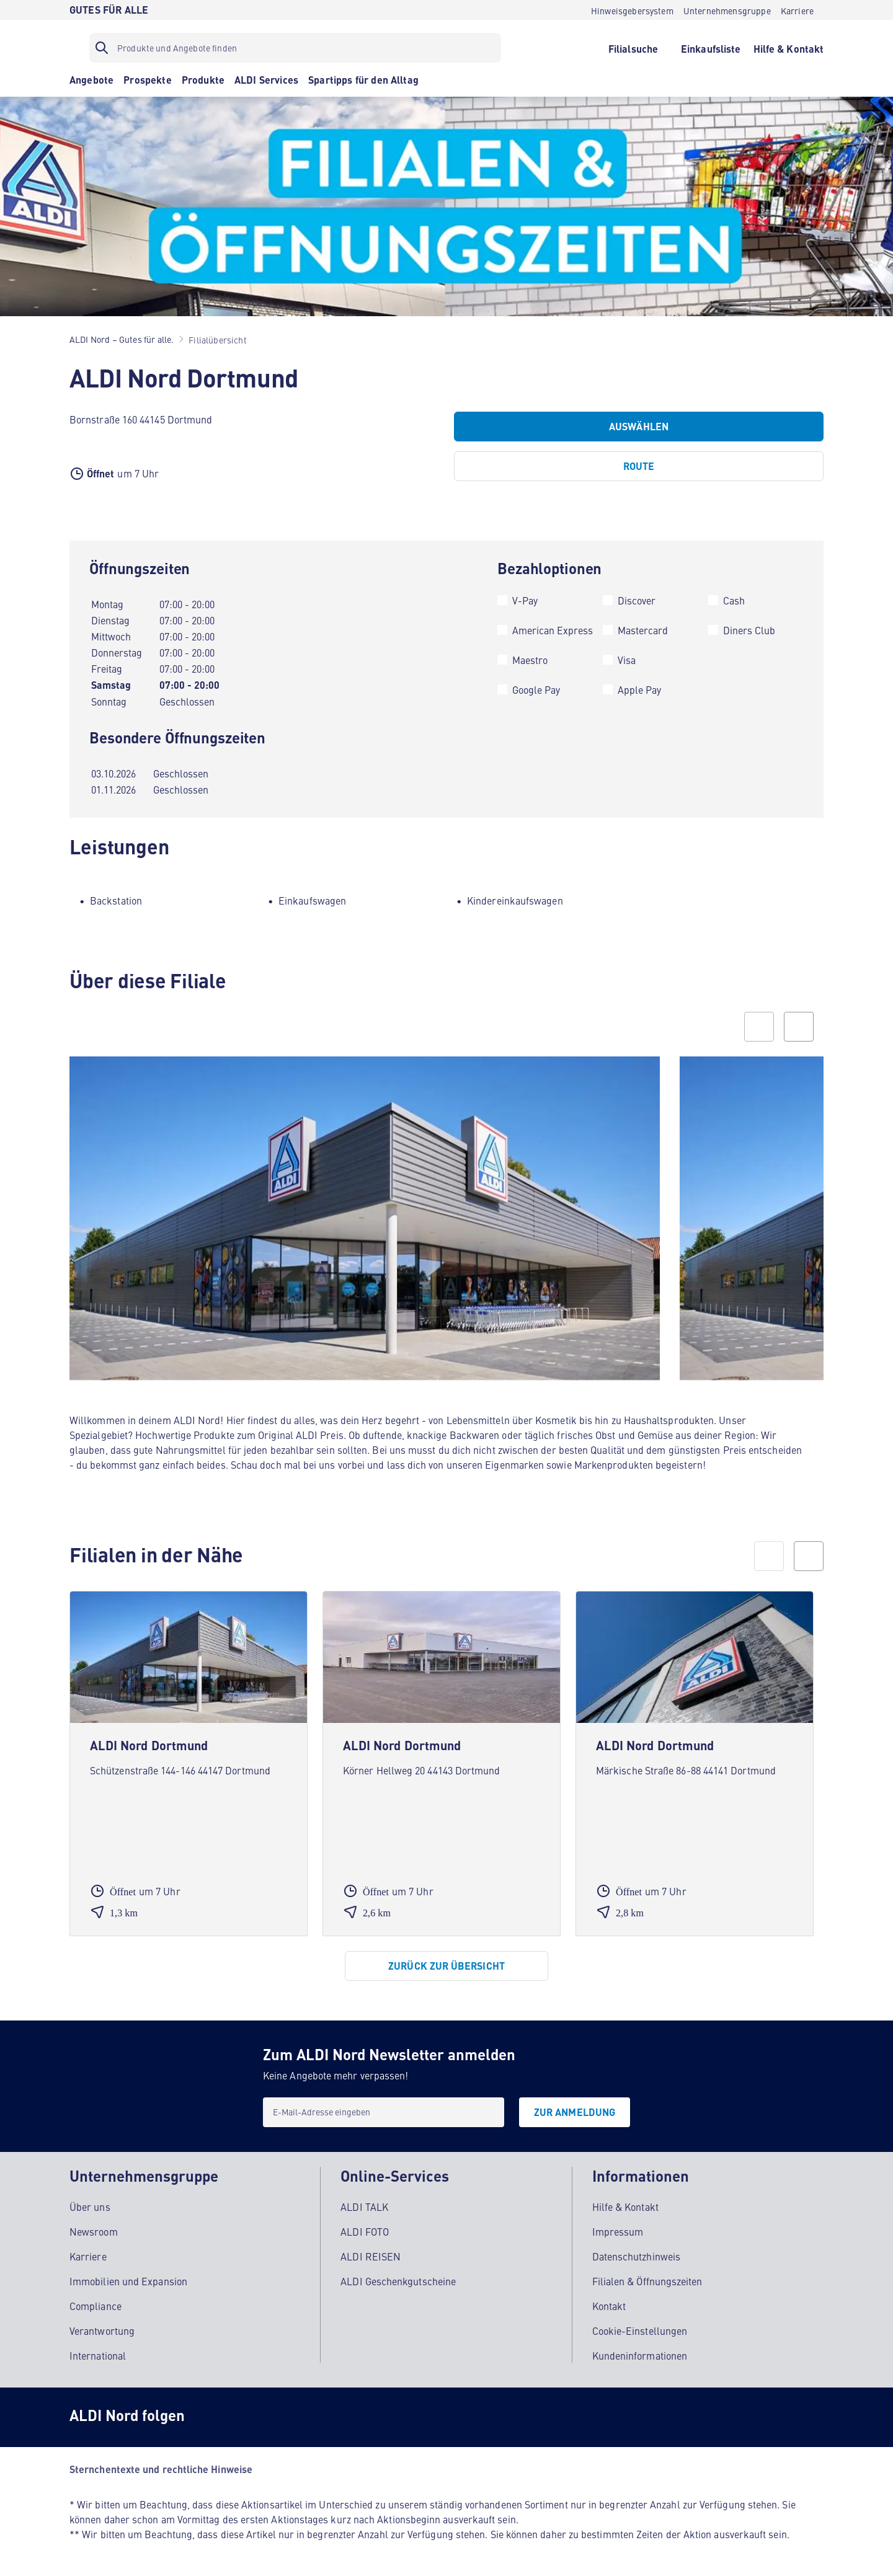 The image size is (893, 2576). What do you see at coordinates (633, 47) in the screenshot?
I see `[Filialsuche]` at bounding box center [633, 47].